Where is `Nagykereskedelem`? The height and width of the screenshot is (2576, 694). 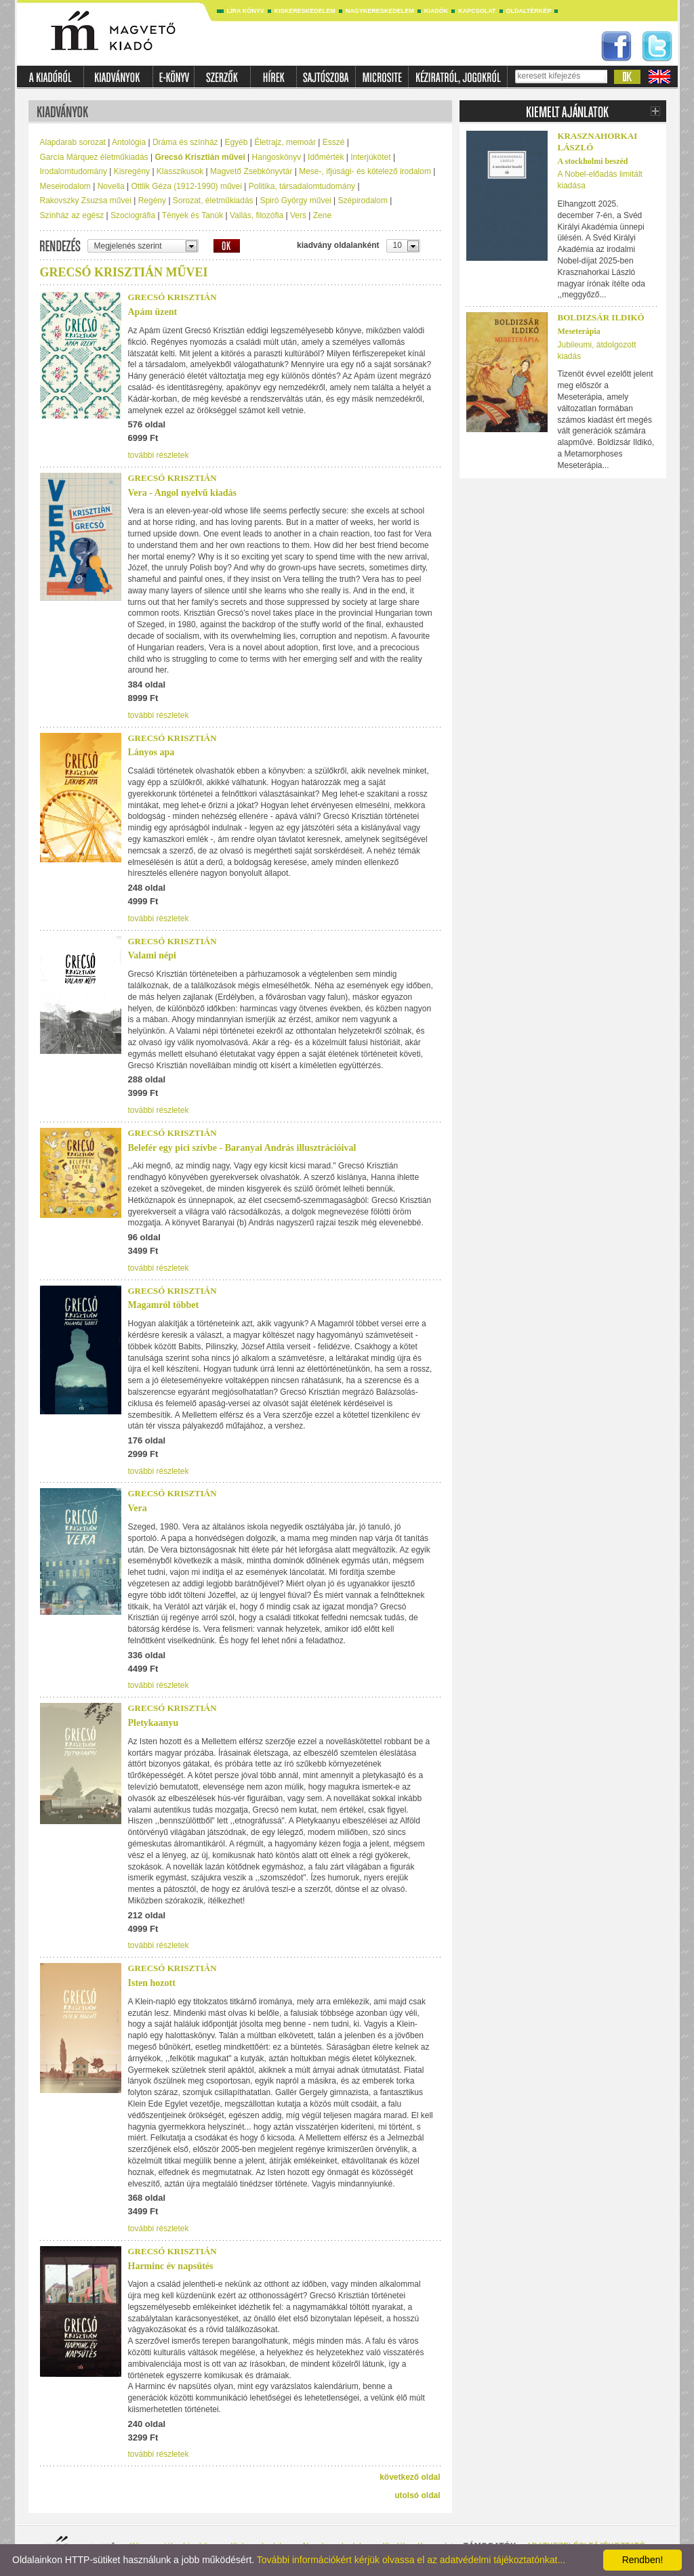 Nagykereskedelem is located at coordinates (380, 10).